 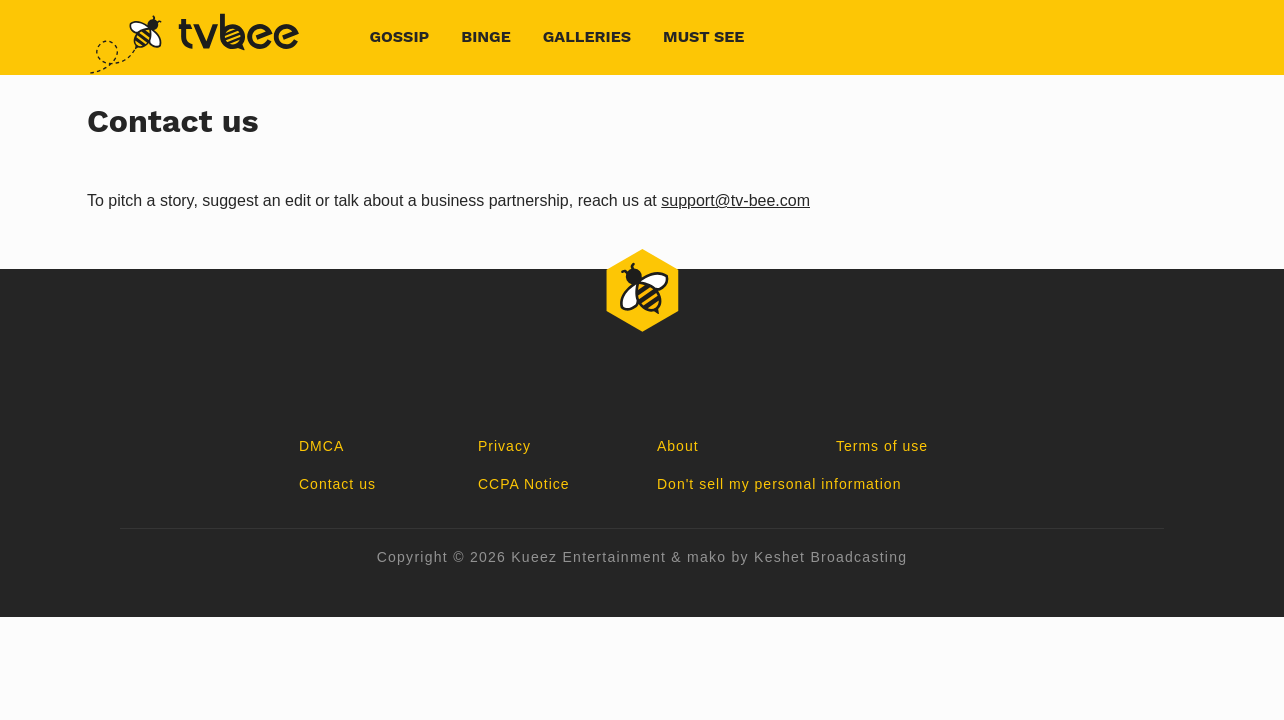 What do you see at coordinates (882, 446) in the screenshot?
I see `Terms of use` at bounding box center [882, 446].